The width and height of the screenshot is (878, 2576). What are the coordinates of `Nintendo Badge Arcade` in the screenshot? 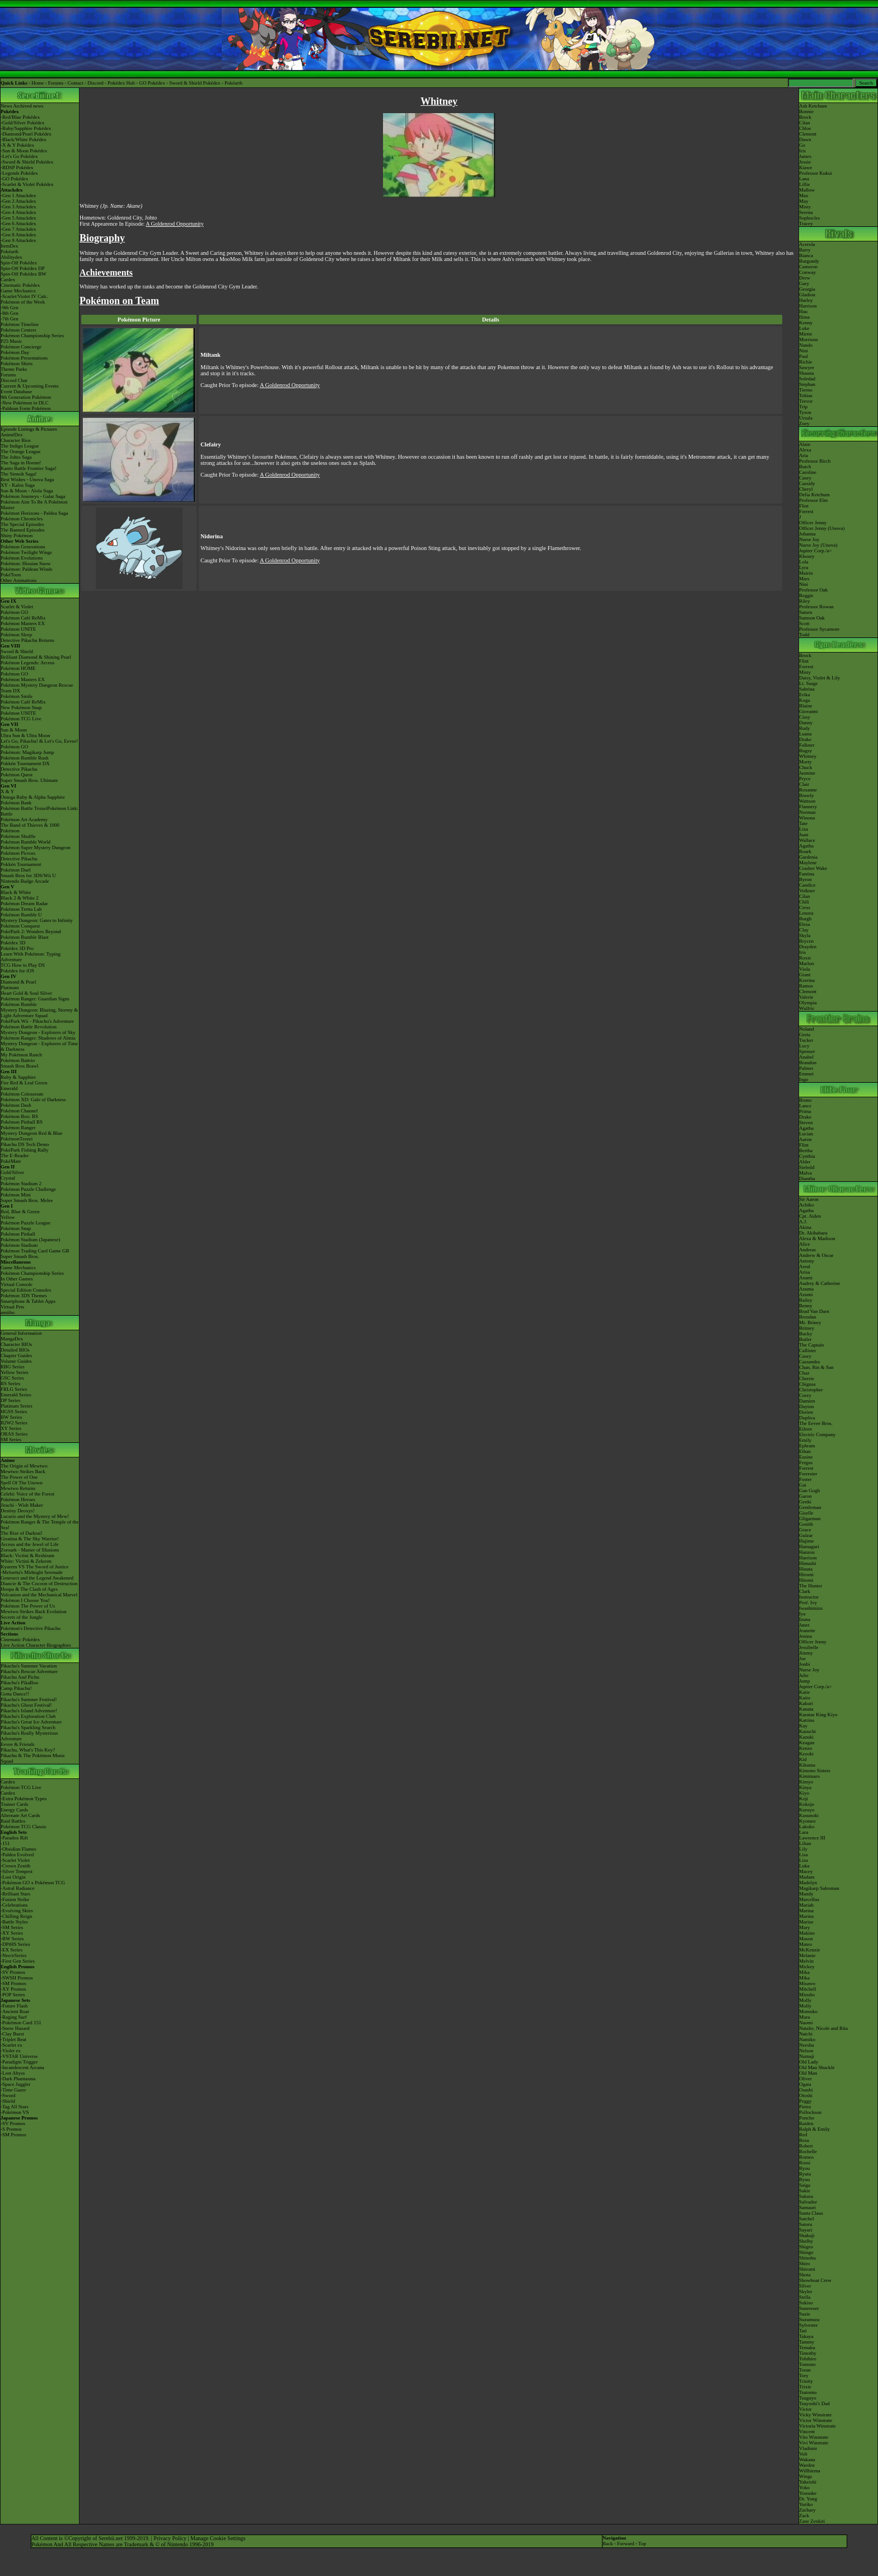 It's located at (25, 881).